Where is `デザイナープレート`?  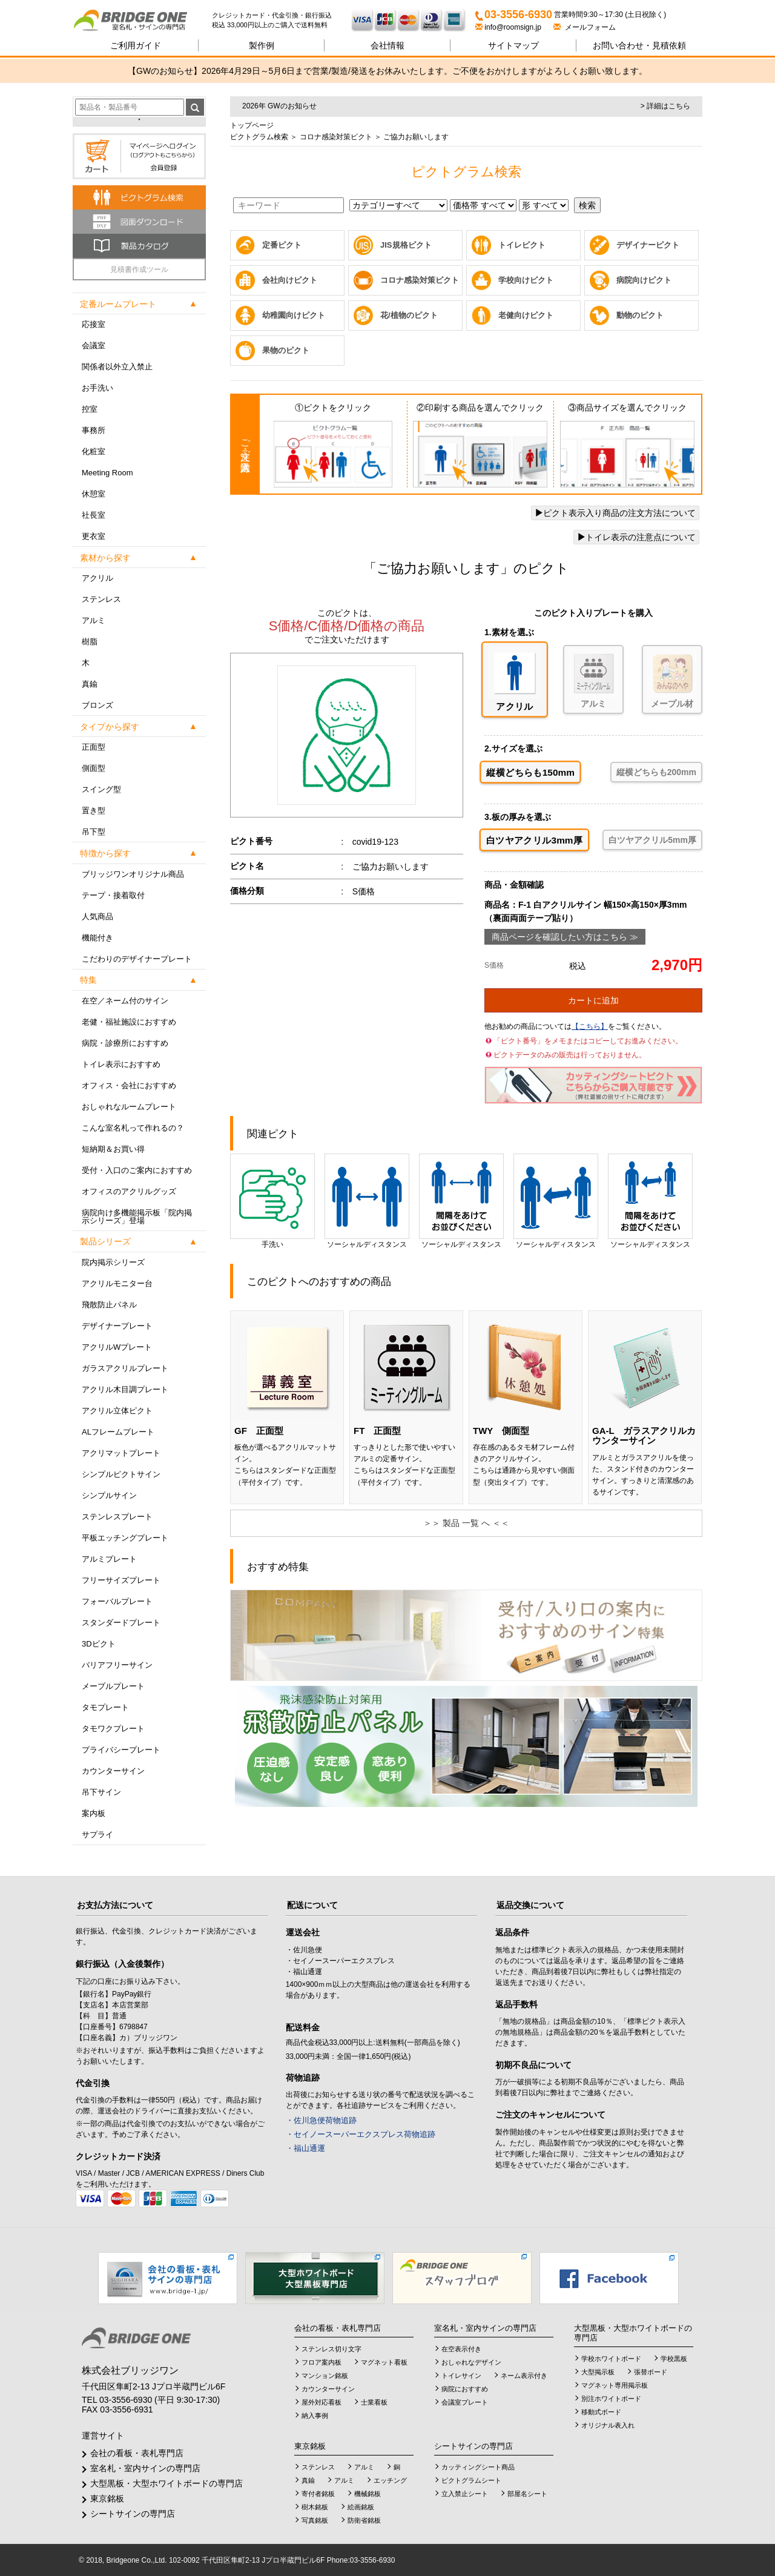 デザイナープレート is located at coordinates (117, 1325).